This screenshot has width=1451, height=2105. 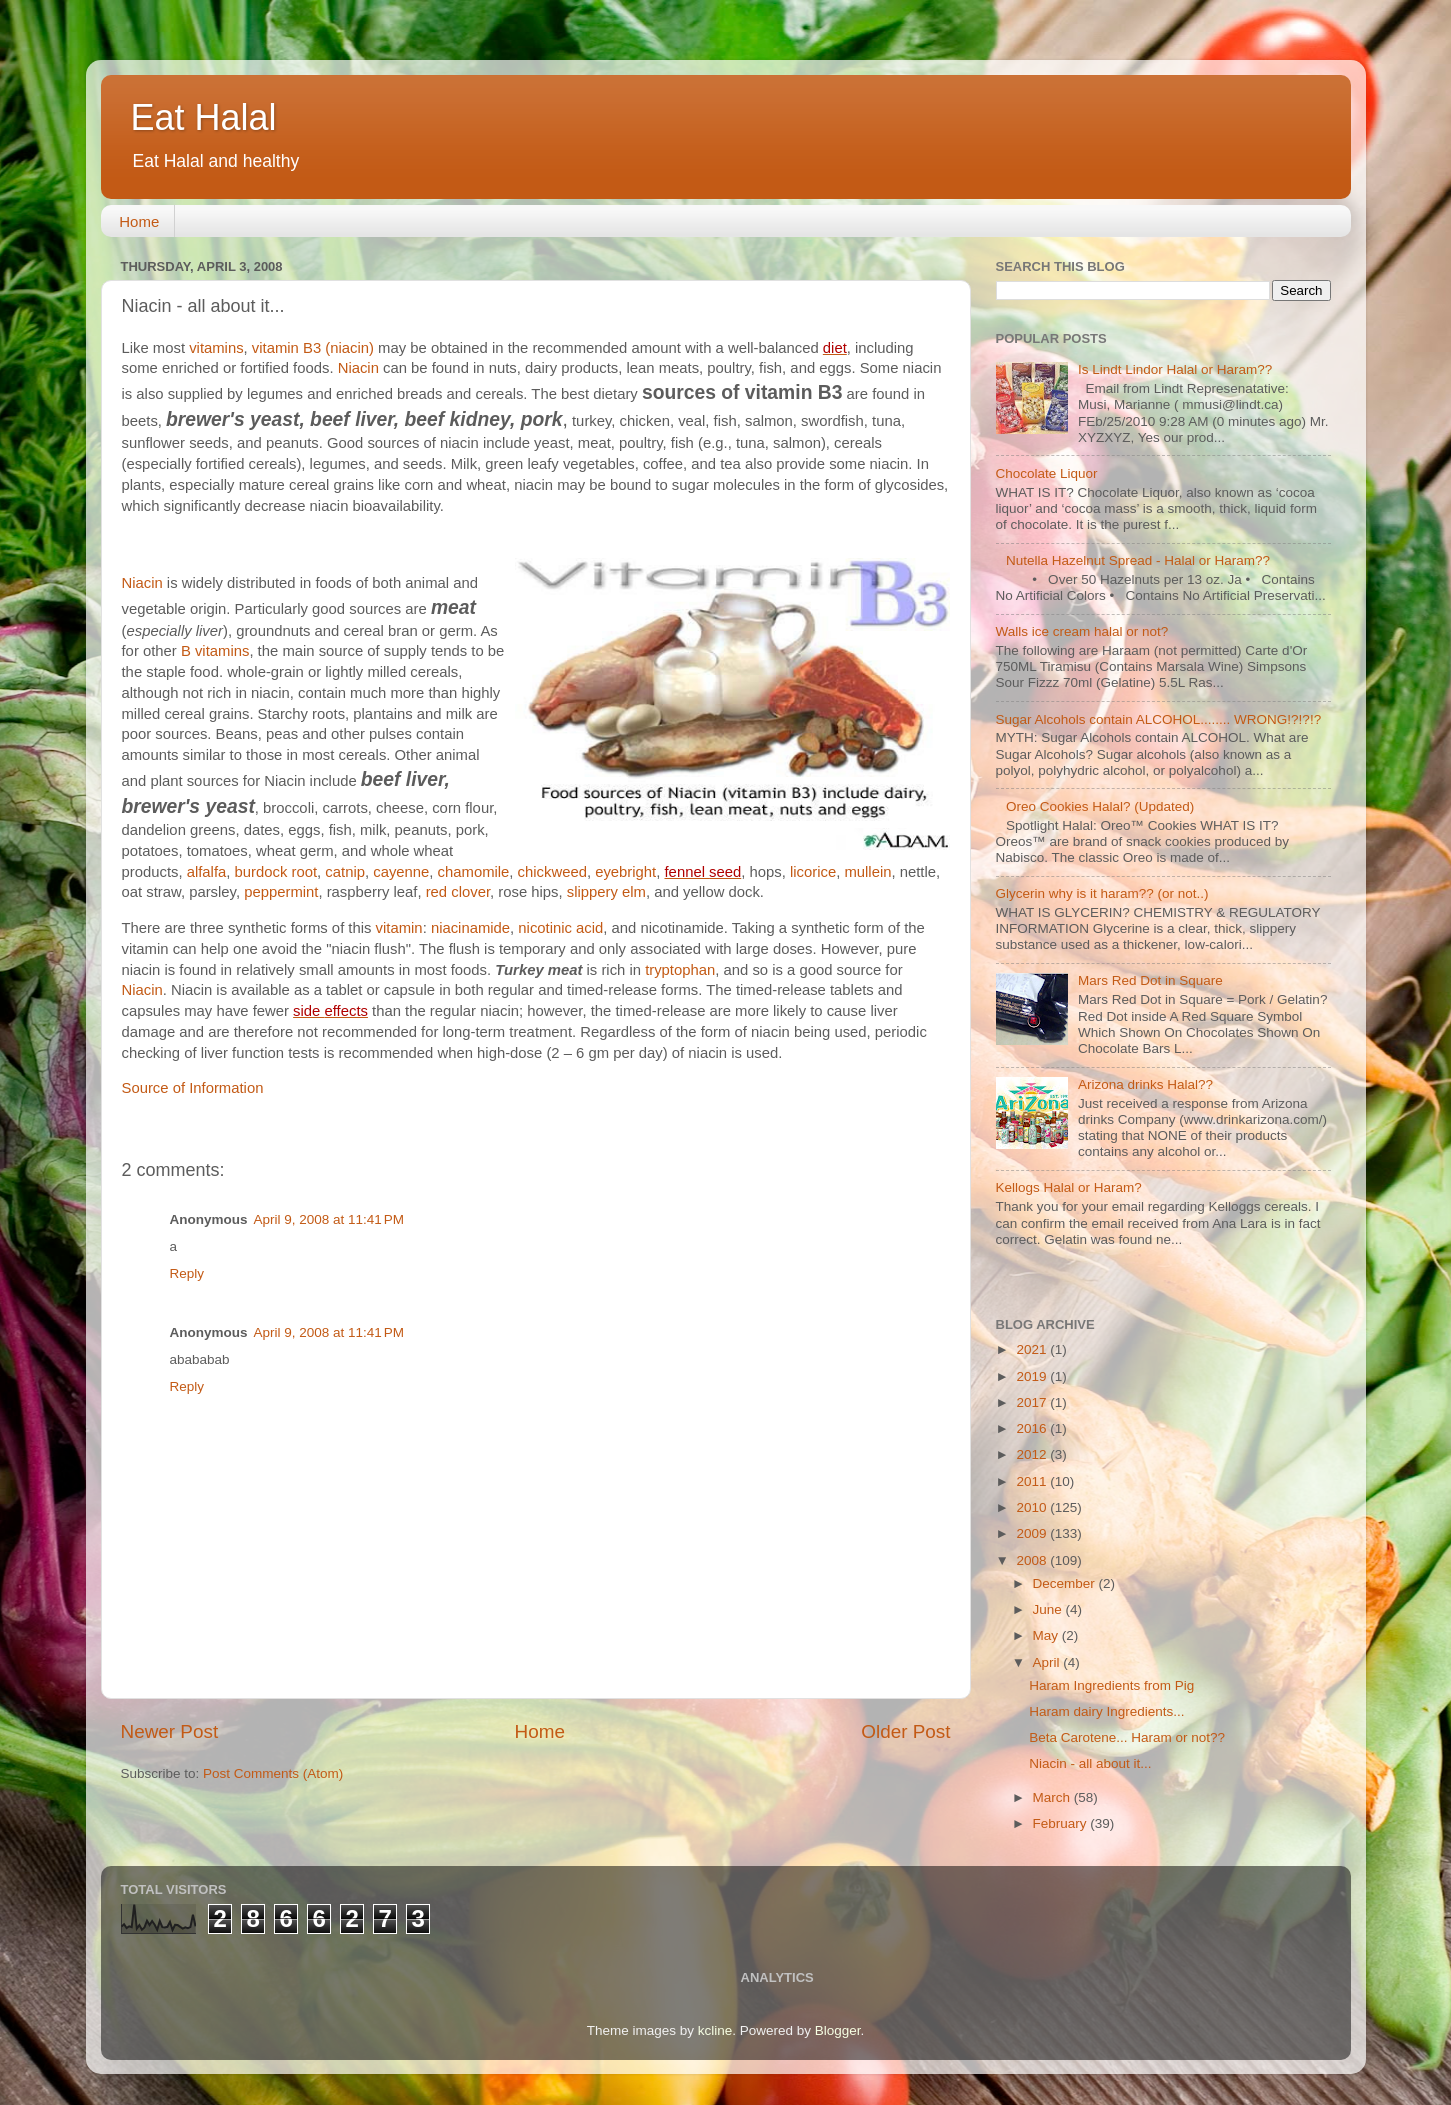 What do you see at coordinates (1127, 1737) in the screenshot?
I see `Beta Carotene... Haram or not??` at bounding box center [1127, 1737].